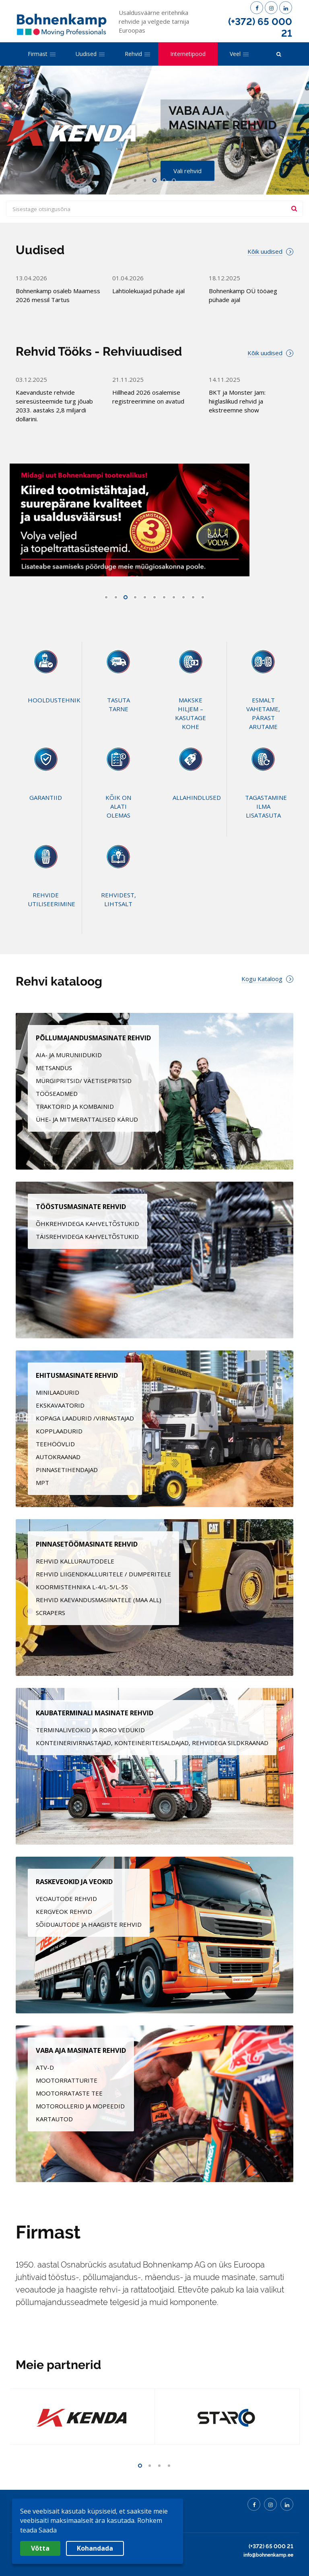 The image size is (309, 2576). I want to click on TRAKTORID JA KOMBAINID, so click(75, 1106).